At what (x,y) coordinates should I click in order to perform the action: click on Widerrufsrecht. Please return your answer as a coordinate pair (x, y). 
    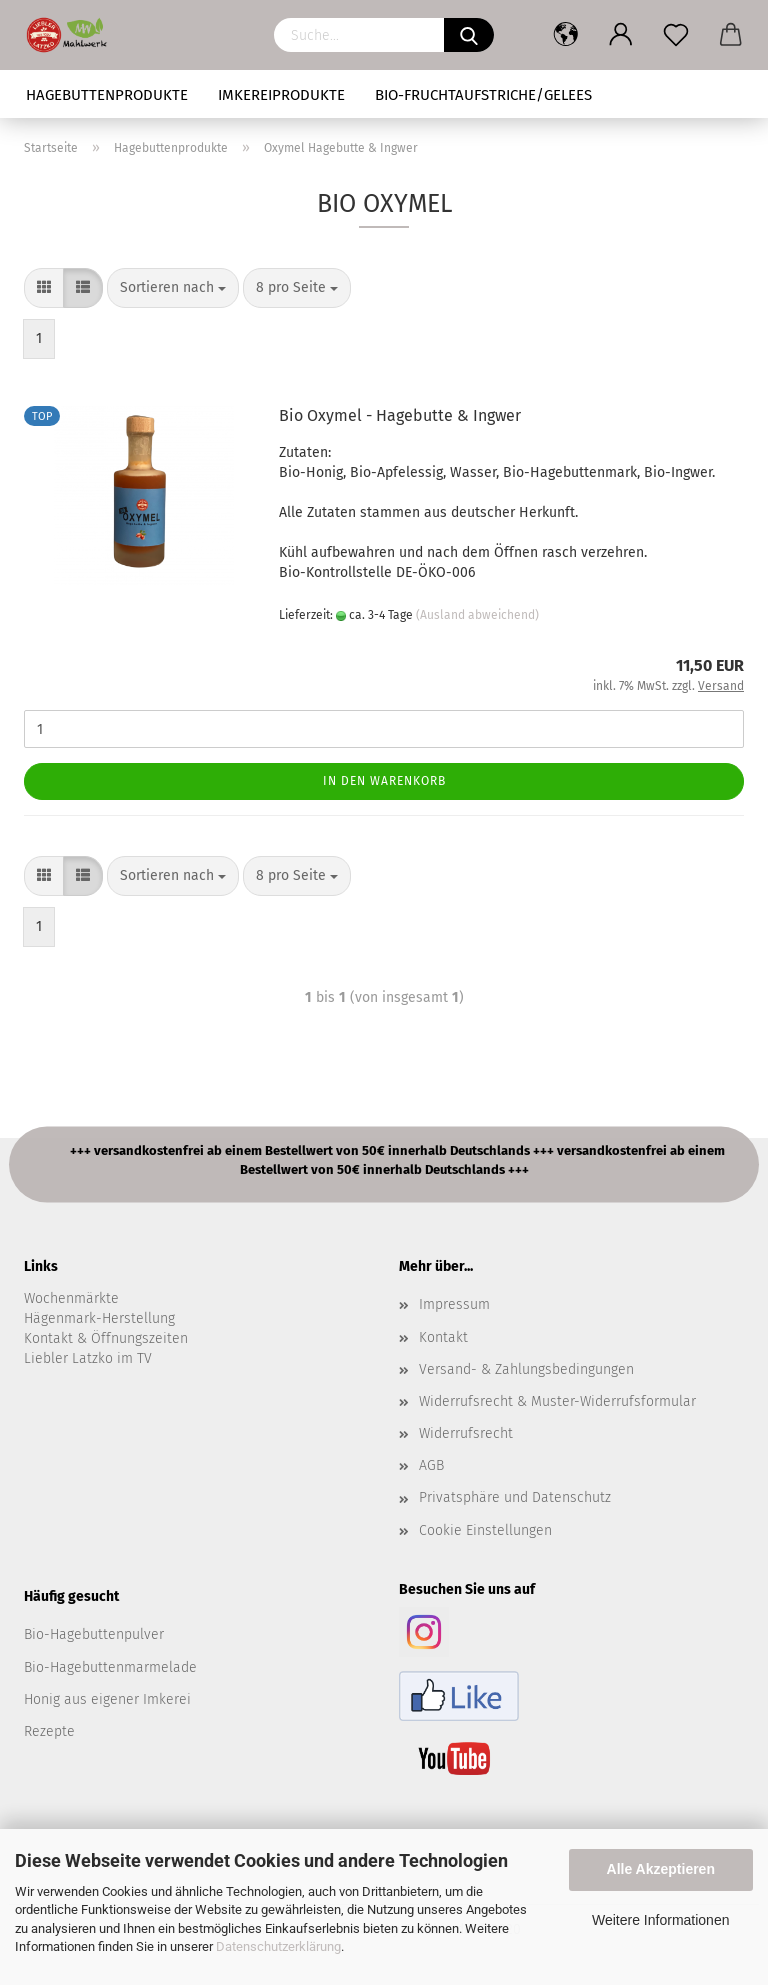
    Looking at the image, I should click on (466, 1433).